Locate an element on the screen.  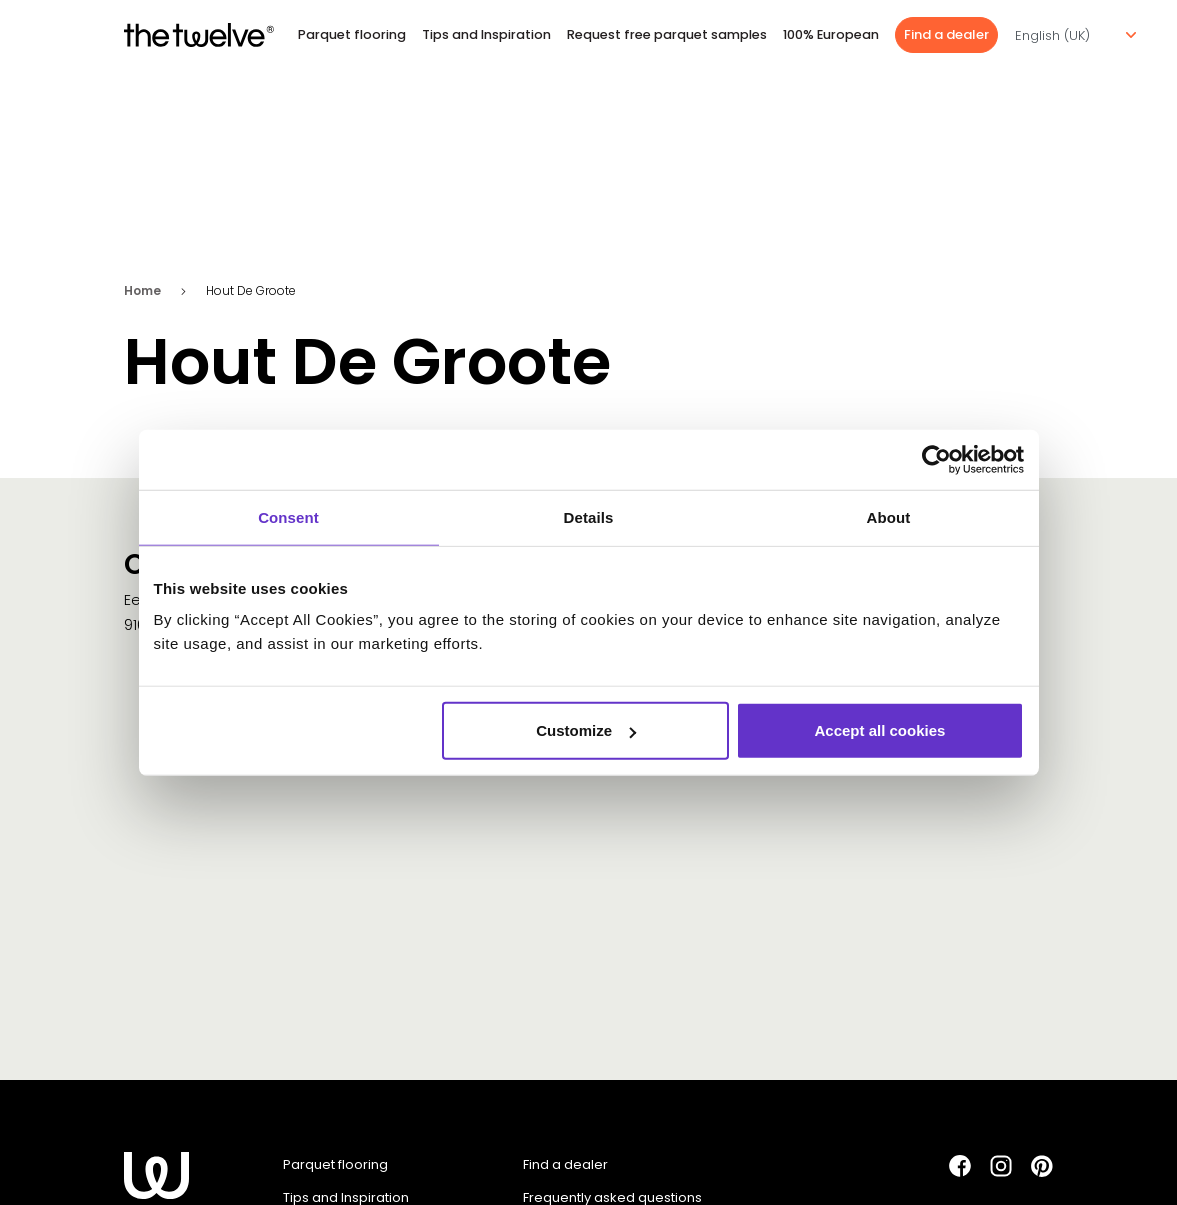
Customize is located at coordinates (586, 730).